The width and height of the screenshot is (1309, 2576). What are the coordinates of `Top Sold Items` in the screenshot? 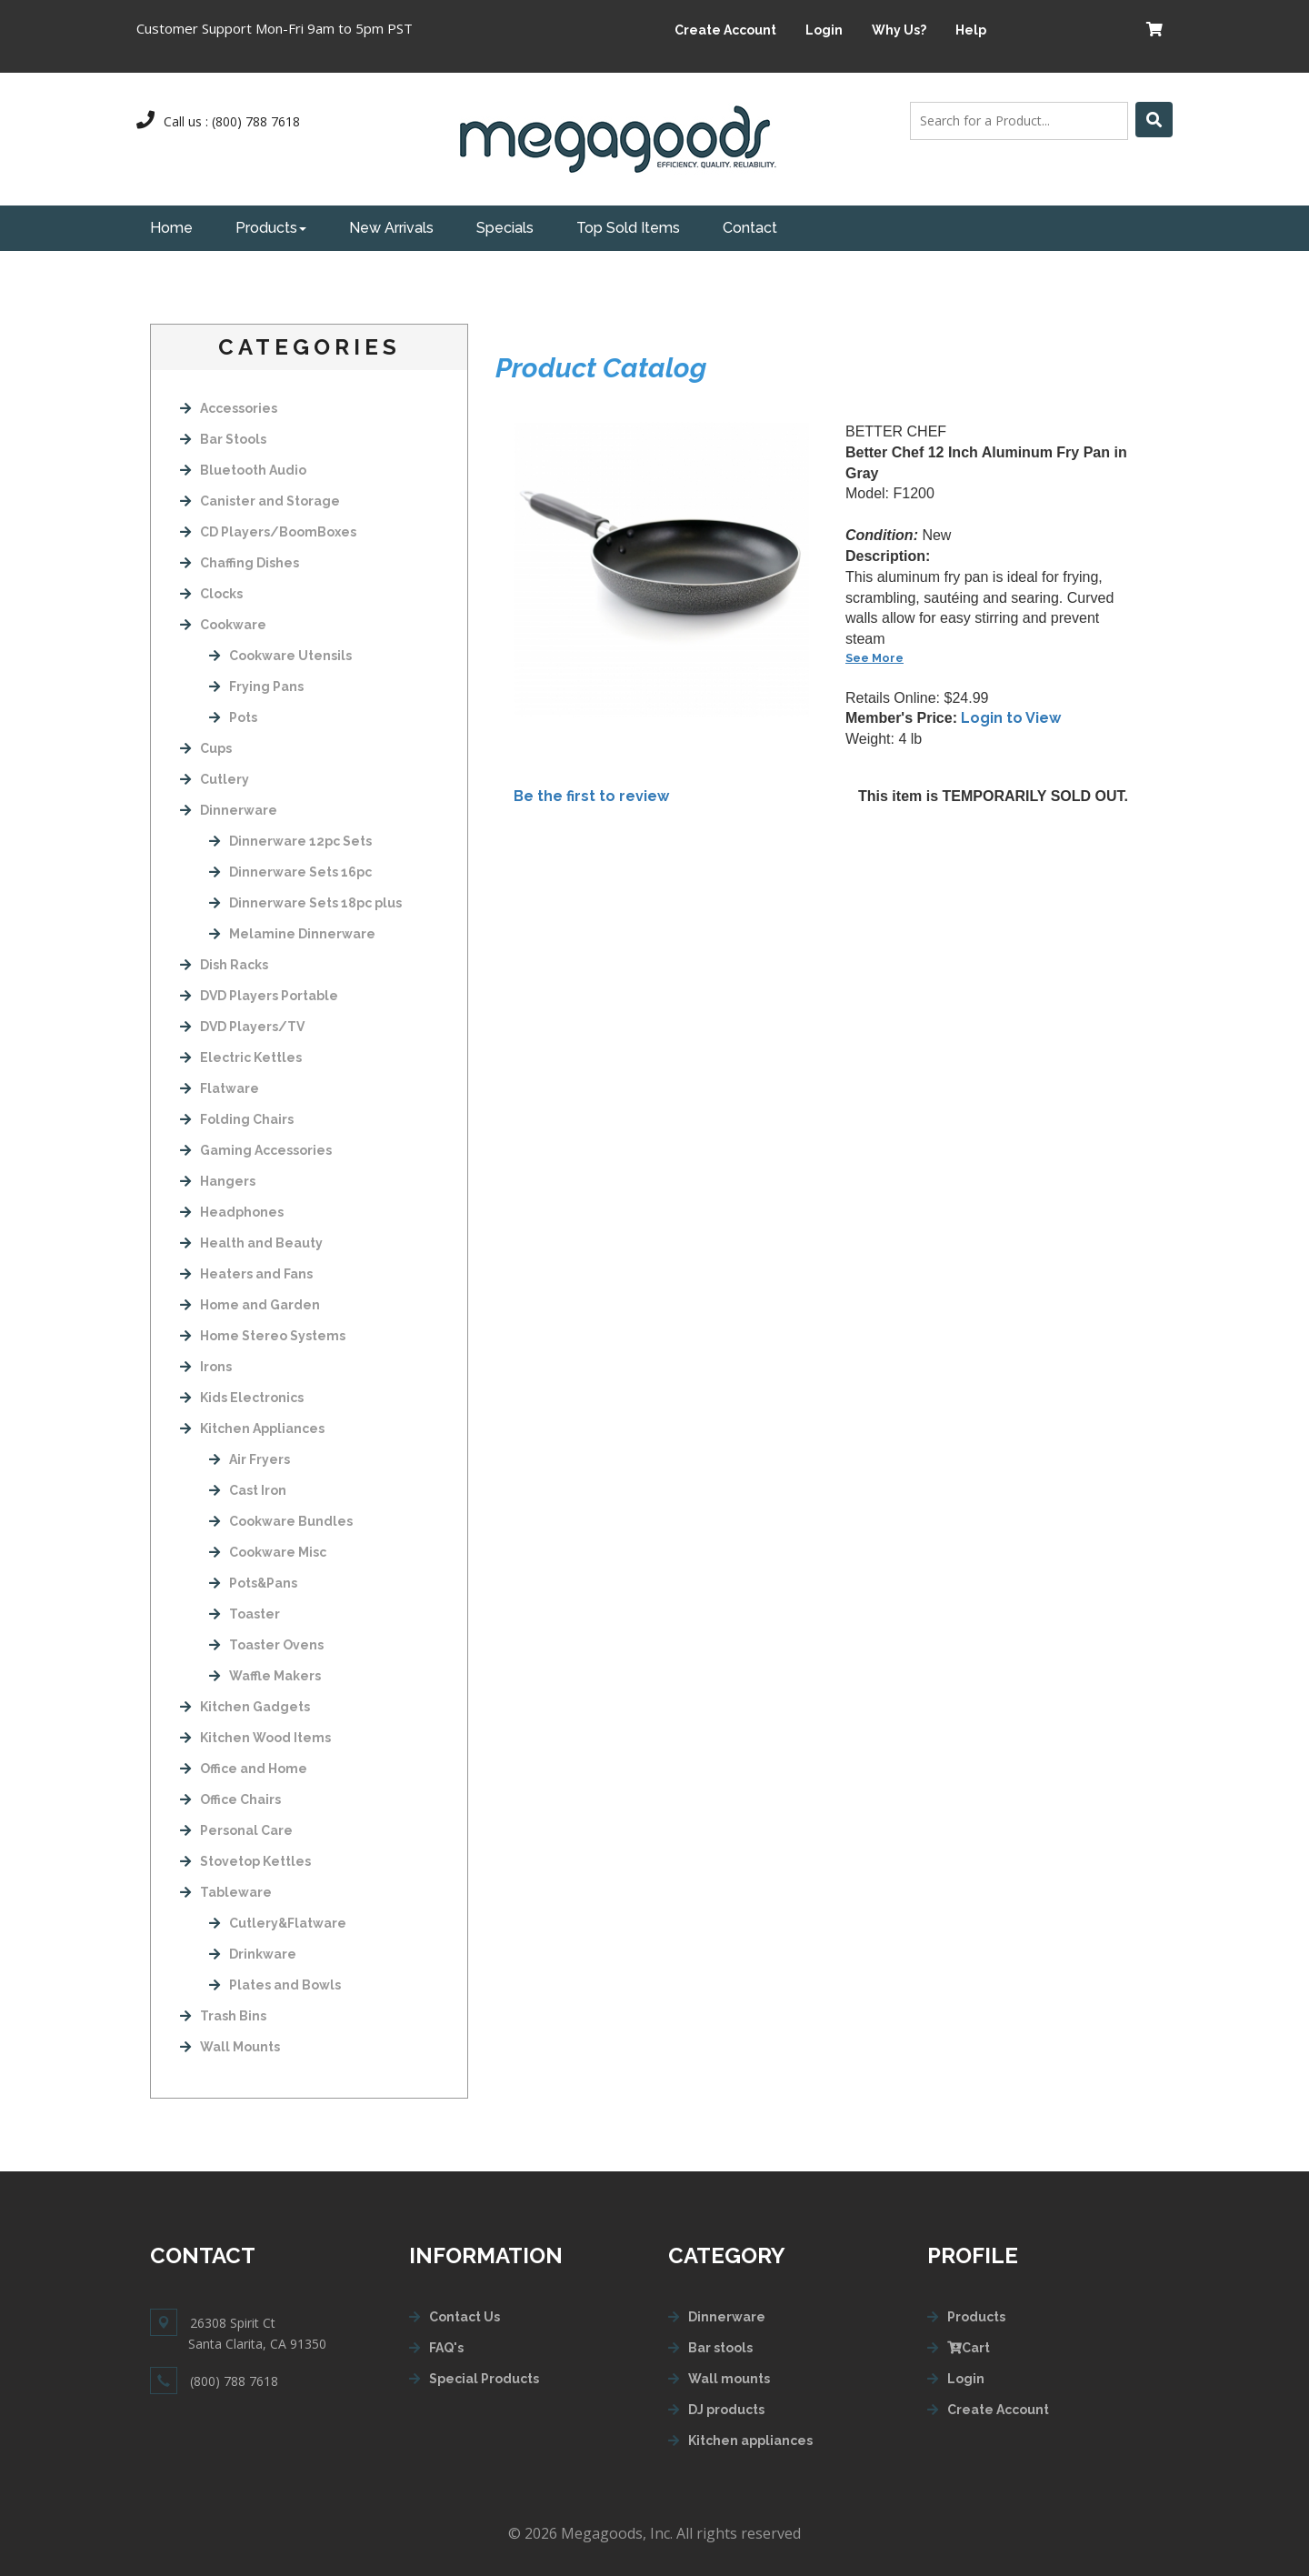 It's located at (628, 227).